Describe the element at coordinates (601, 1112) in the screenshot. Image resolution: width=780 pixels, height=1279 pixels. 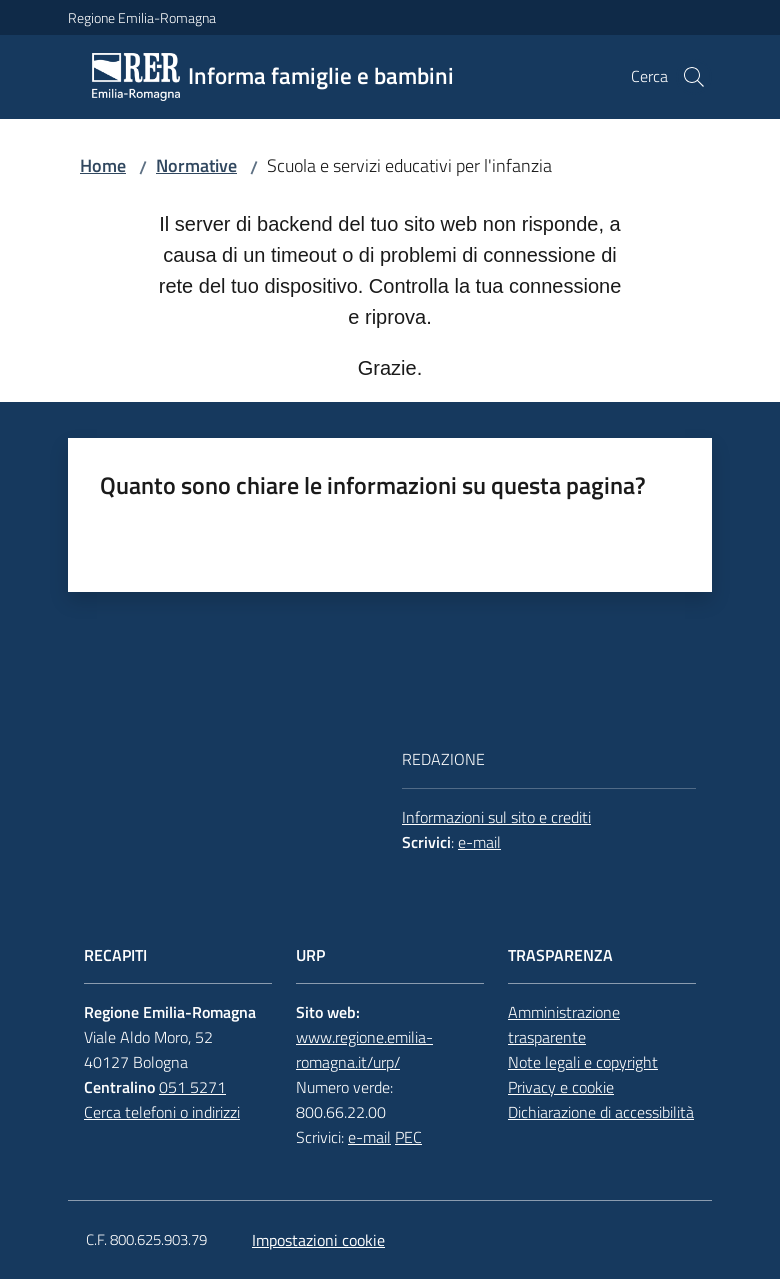
I see `Dichiarazione di accessibilità` at that location.